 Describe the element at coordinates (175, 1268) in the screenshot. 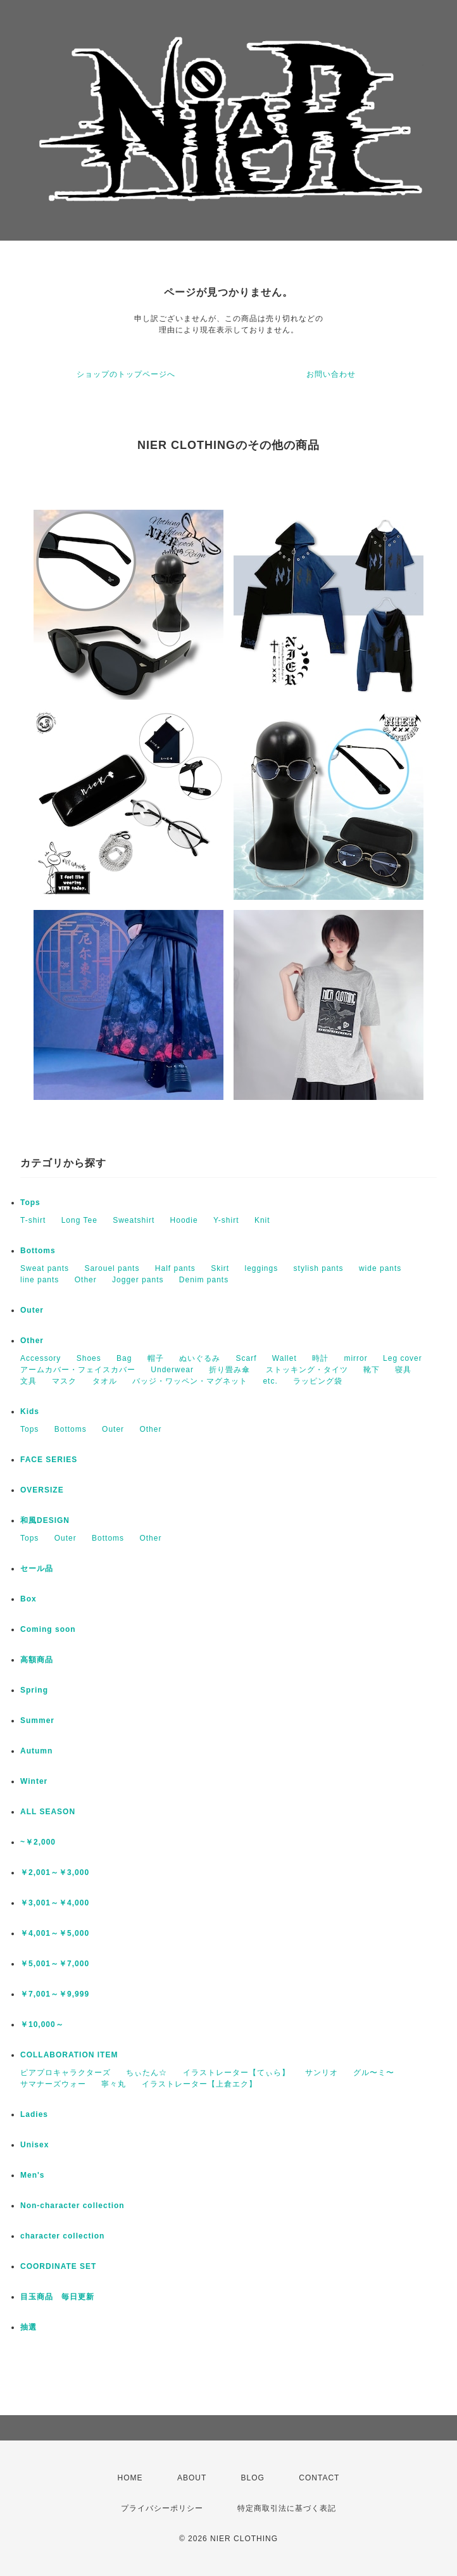

I see `Half pants` at that location.